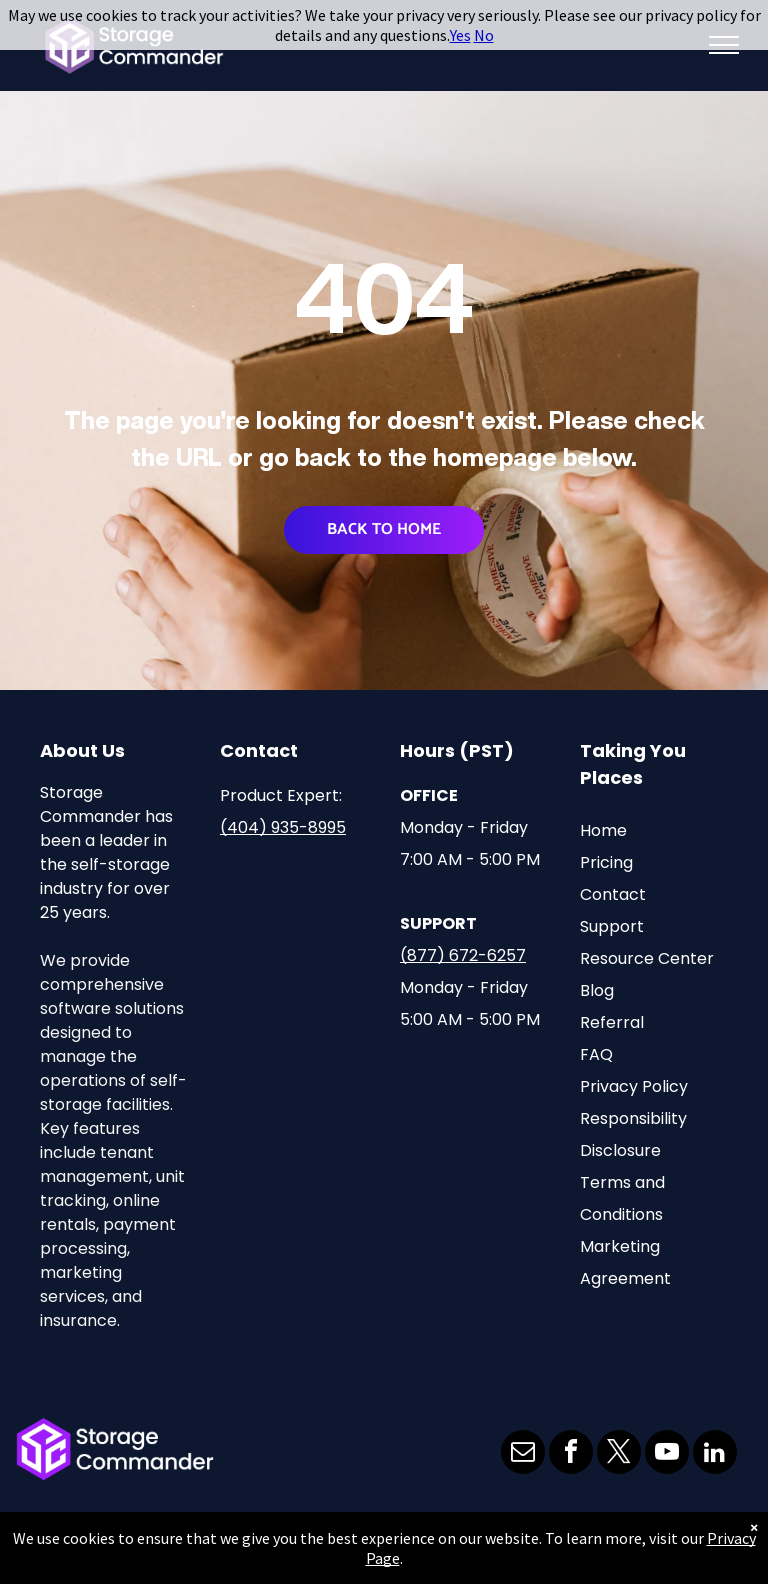 The image size is (768, 1584). What do you see at coordinates (283, 827) in the screenshot?
I see `(404) 935-8995` at bounding box center [283, 827].